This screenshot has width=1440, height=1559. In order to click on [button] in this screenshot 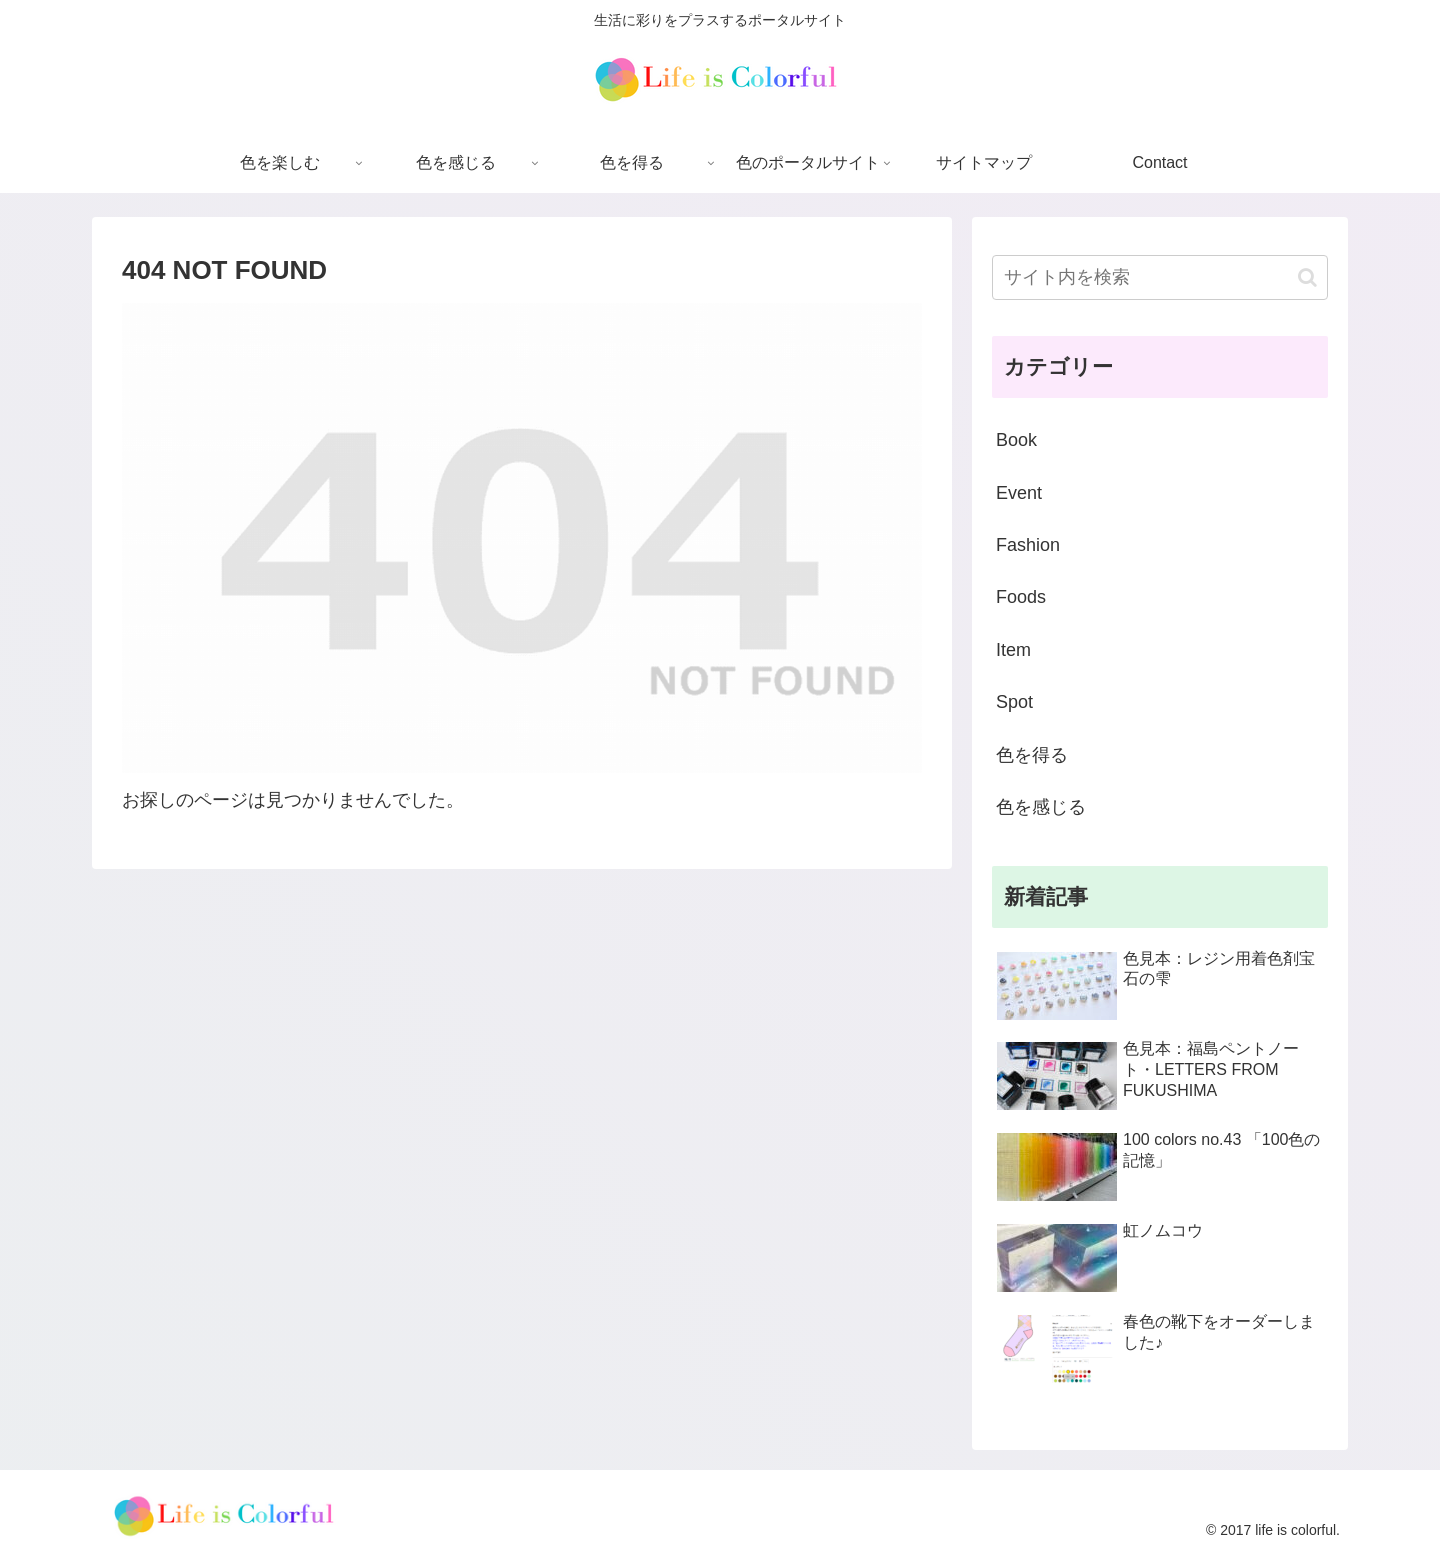, I will do `click(1307, 277)`.